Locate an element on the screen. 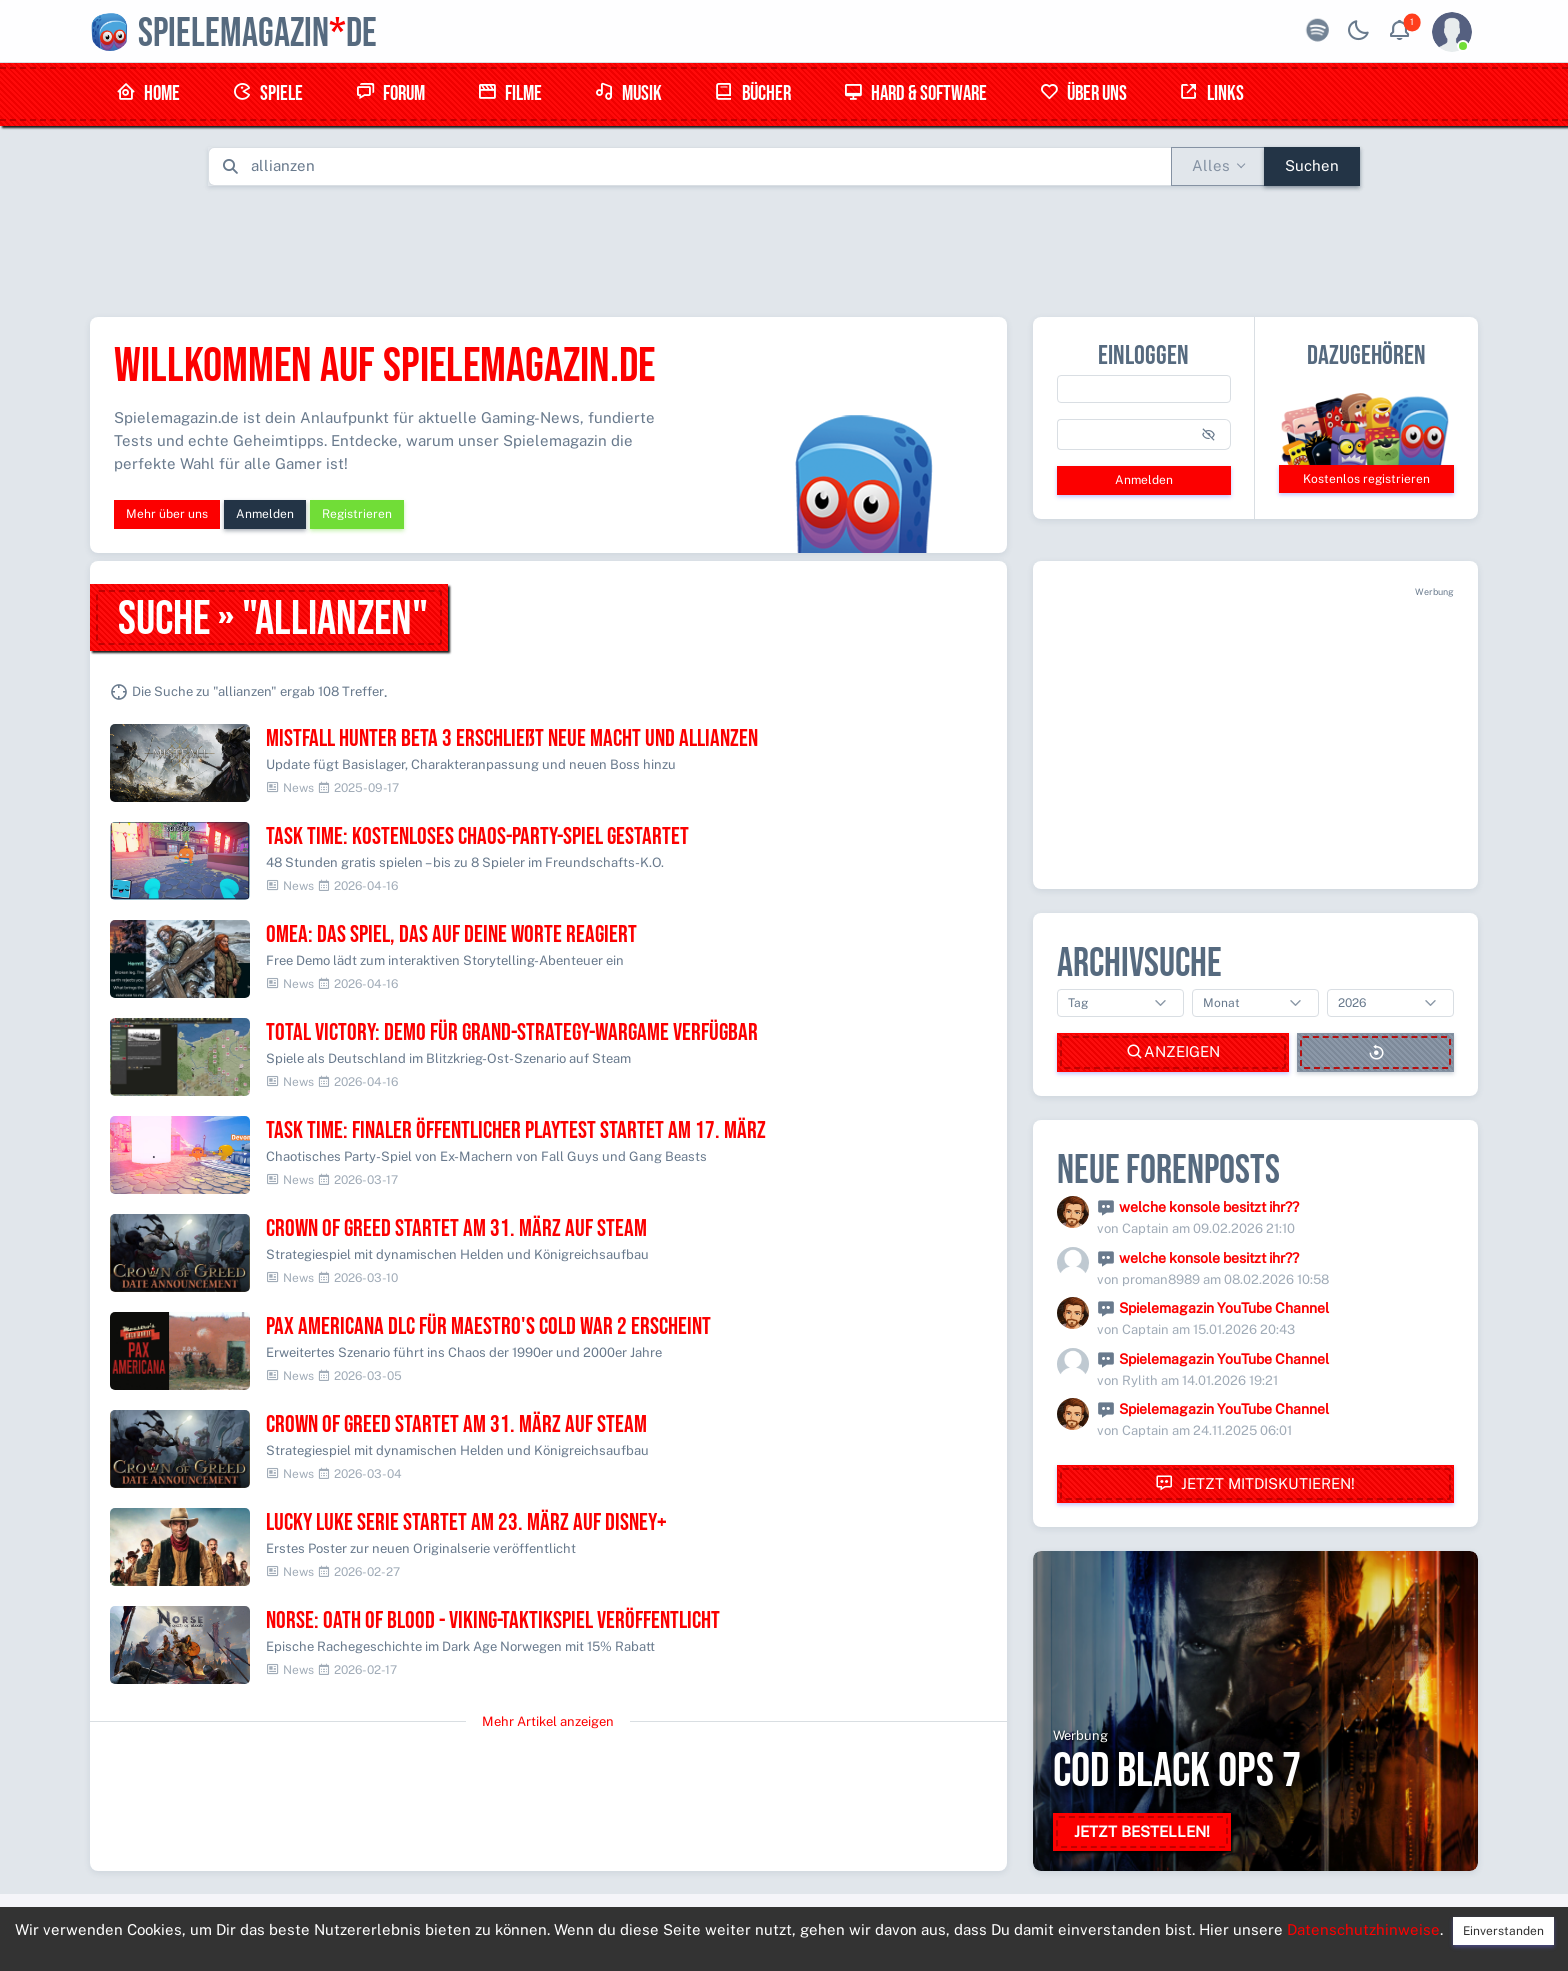 This screenshot has width=1568, height=1971. welche konsole besitzt ihr?? is located at coordinates (1209, 1207).